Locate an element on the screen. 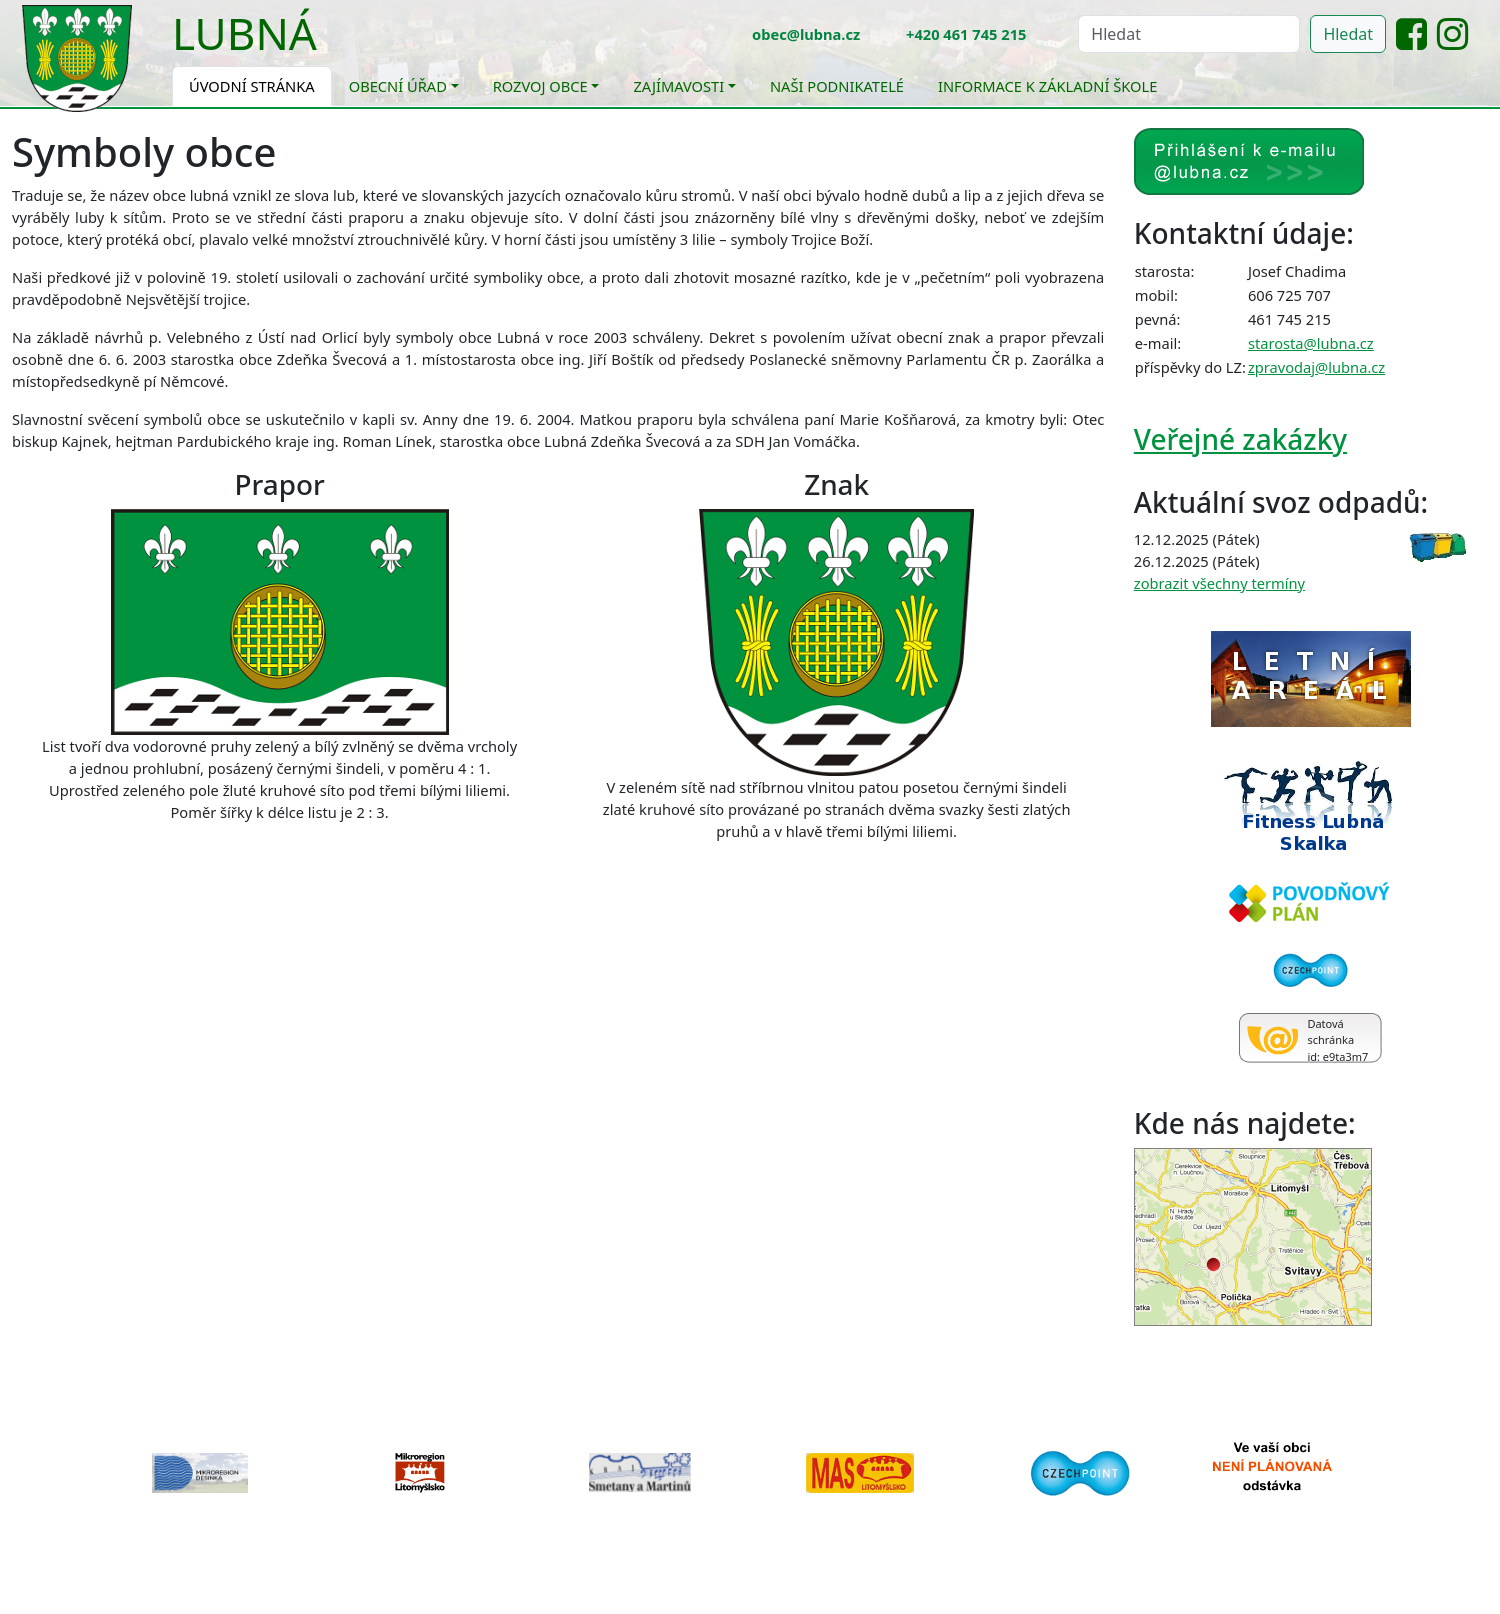  Obecní úřad is located at coordinates (398, 86).